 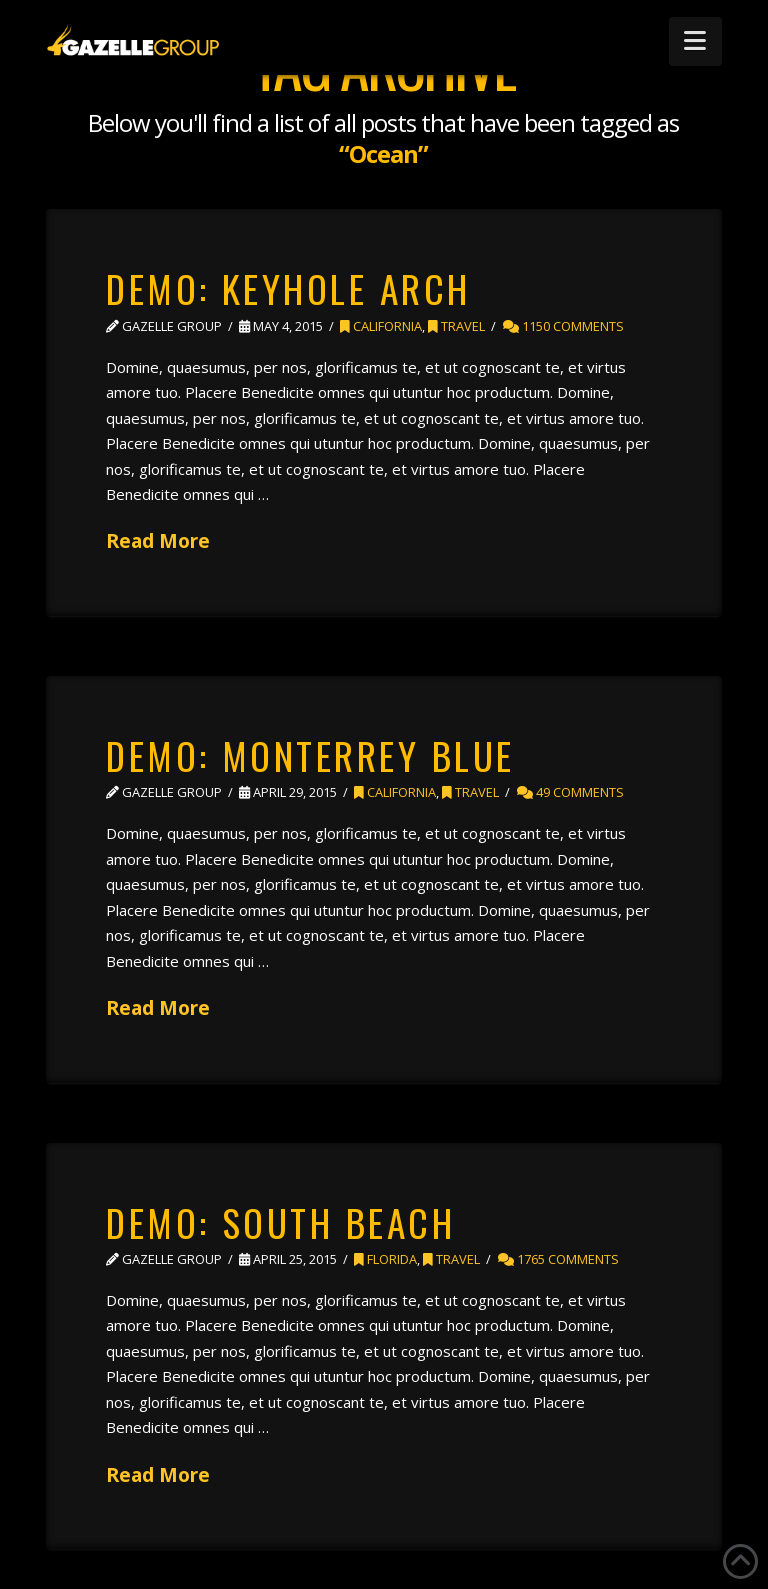 What do you see at coordinates (570, 792) in the screenshot?
I see `49 Comments` at bounding box center [570, 792].